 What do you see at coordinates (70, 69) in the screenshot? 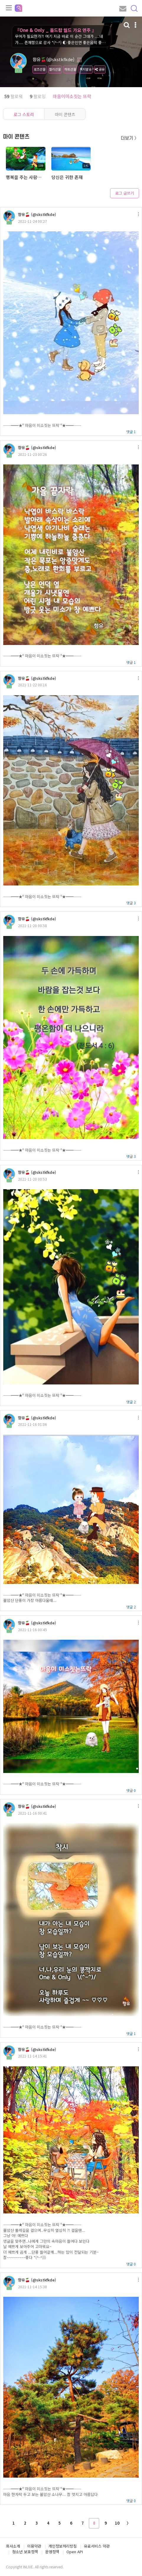
I see `하트선물` at bounding box center [70, 69].